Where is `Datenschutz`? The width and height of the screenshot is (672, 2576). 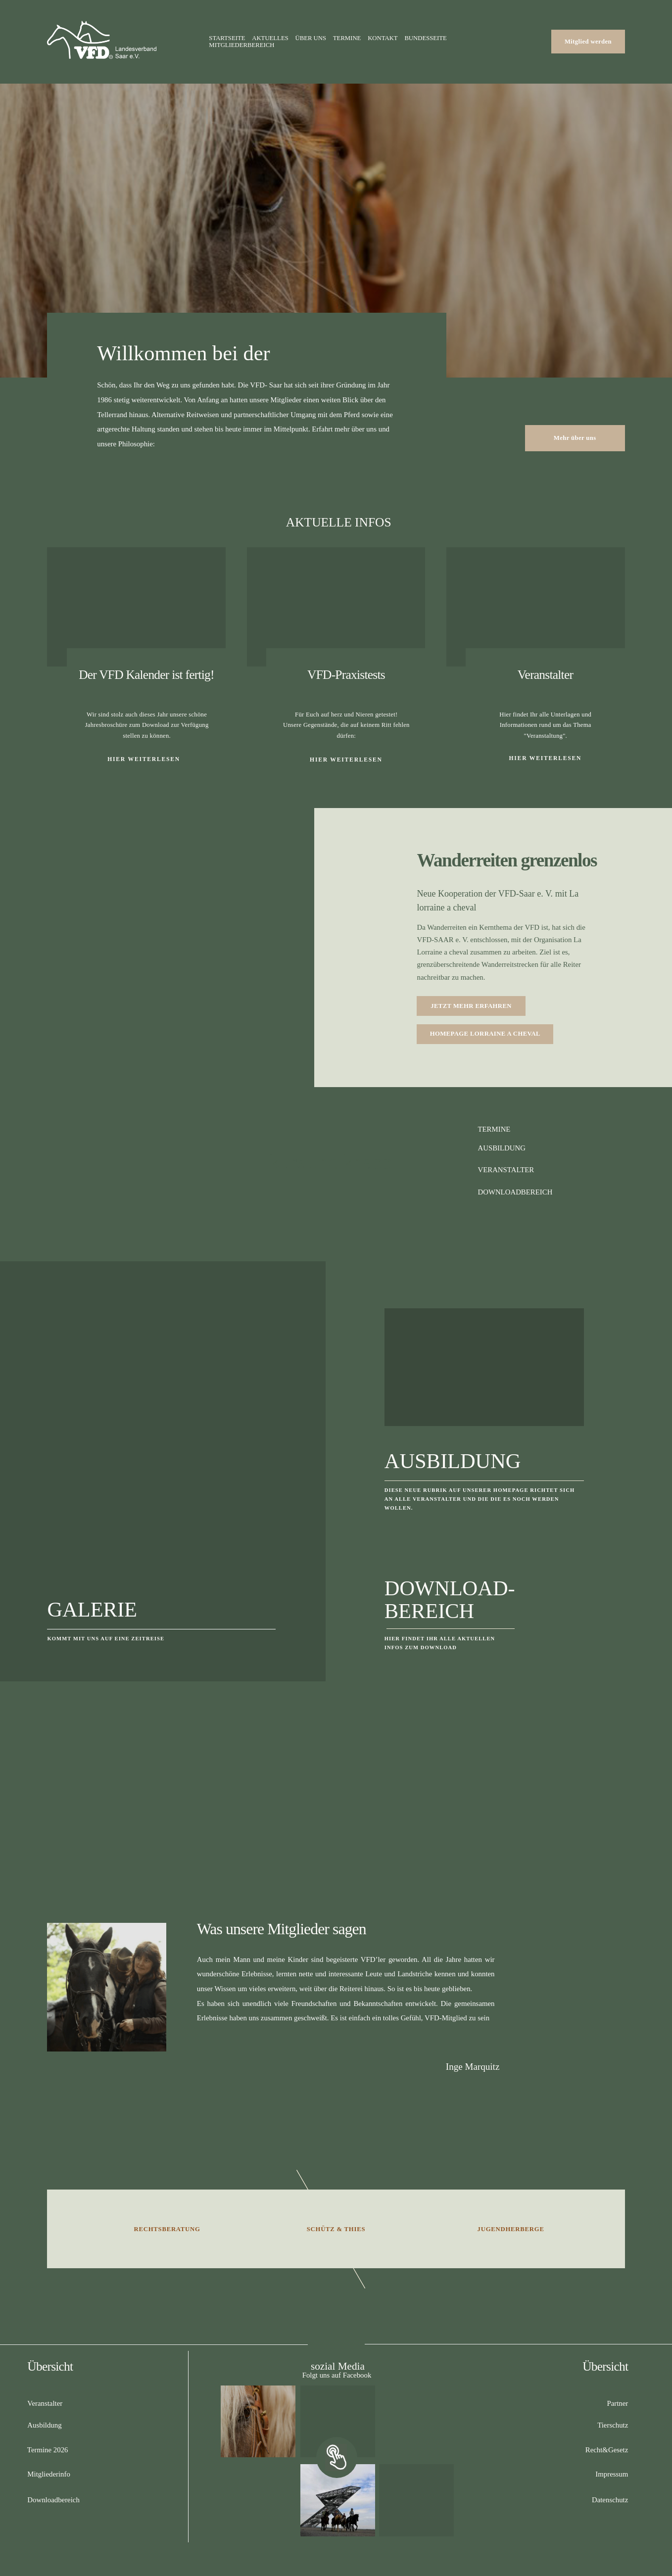
Datenschutz is located at coordinates (610, 2500).